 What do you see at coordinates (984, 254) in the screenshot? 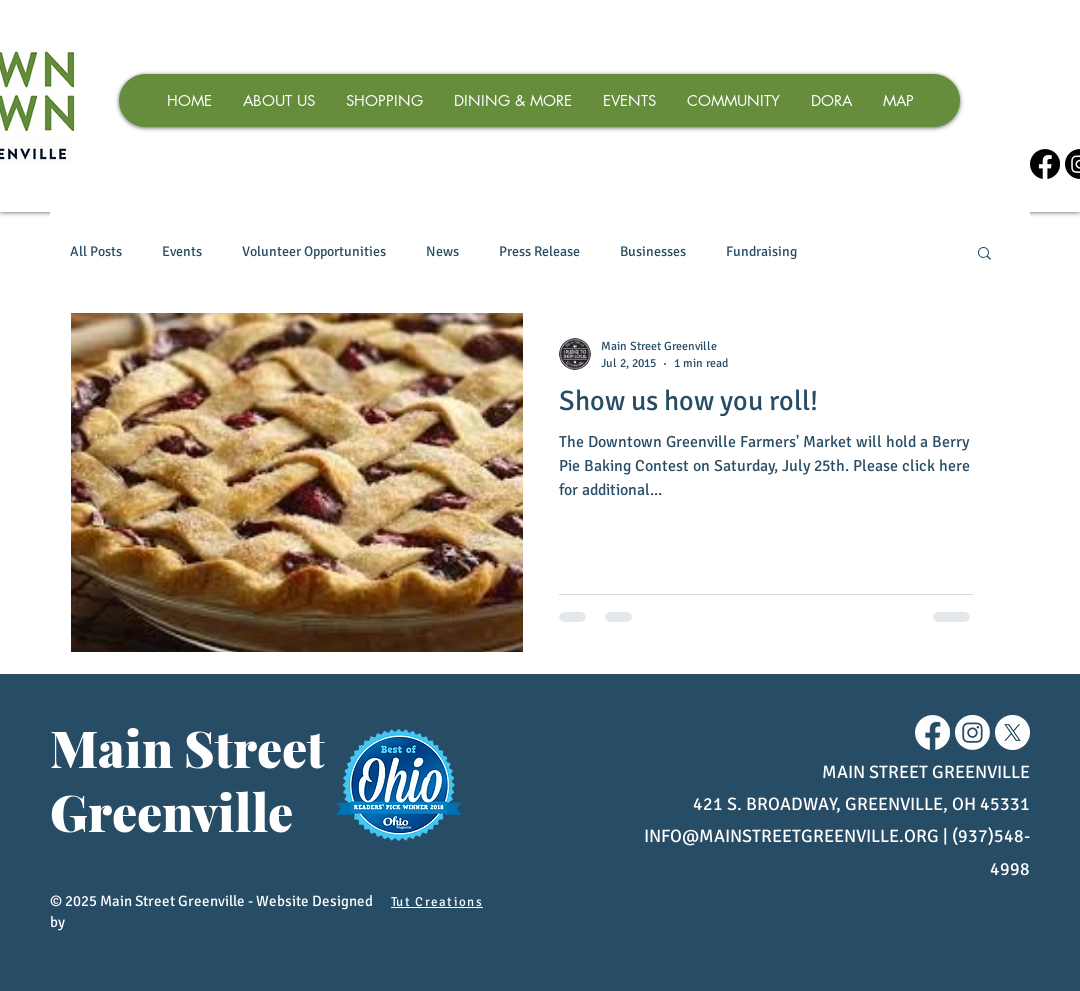
I see `[button]` at bounding box center [984, 254].